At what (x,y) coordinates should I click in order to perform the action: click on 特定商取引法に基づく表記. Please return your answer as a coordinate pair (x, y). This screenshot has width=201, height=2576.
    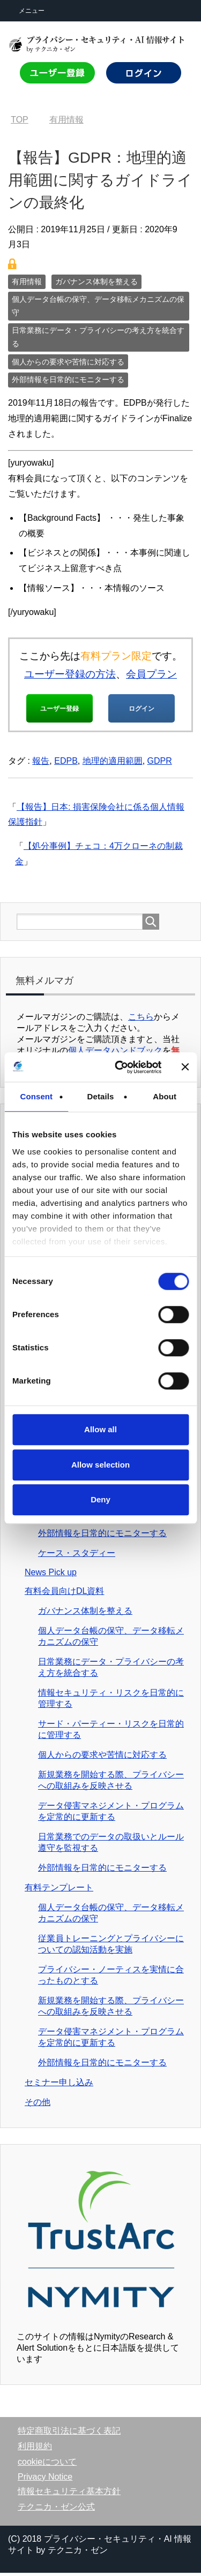
    Looking at the image, I should click on (69, 2433).